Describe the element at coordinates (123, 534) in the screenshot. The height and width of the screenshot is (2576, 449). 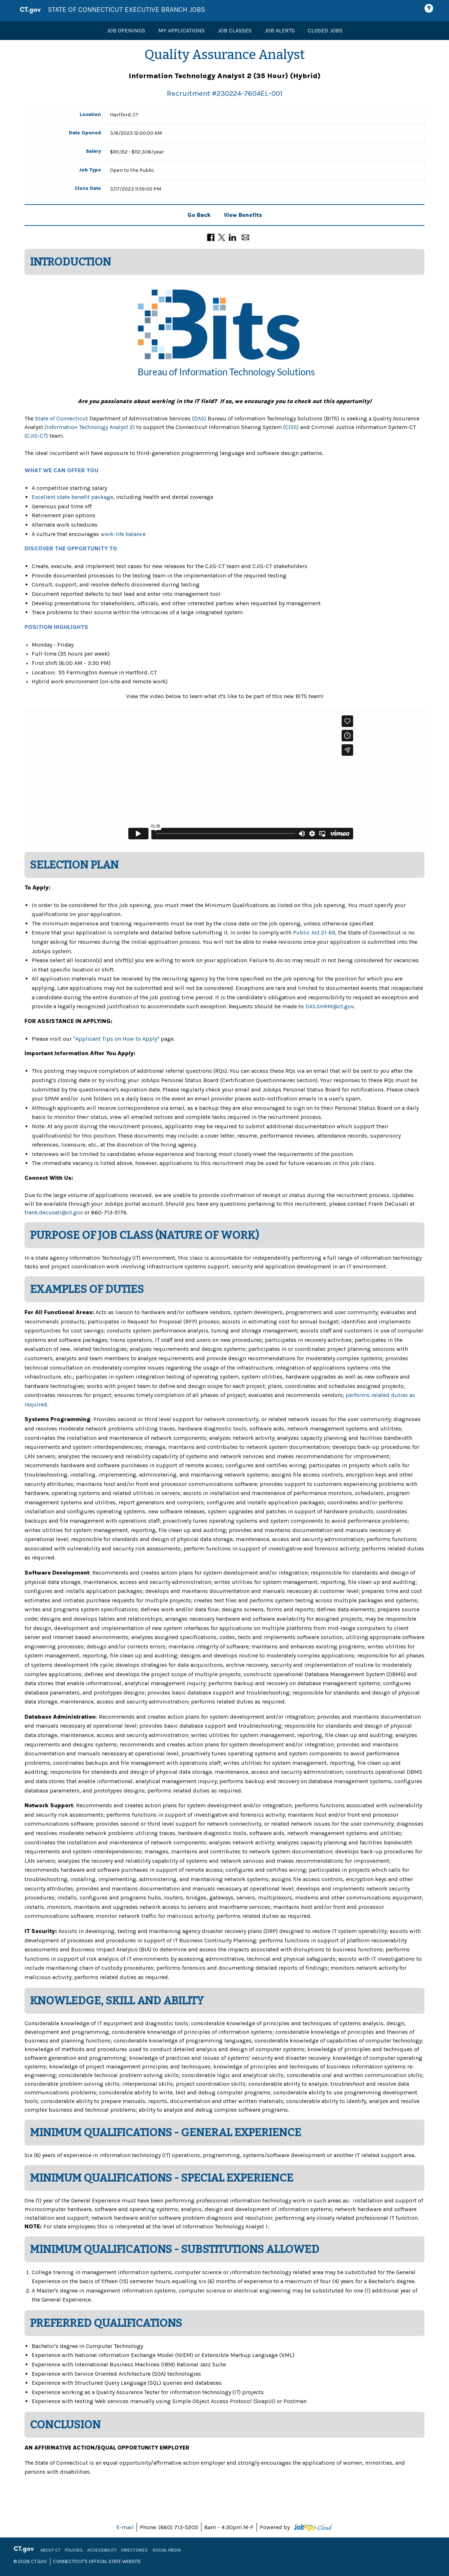
I see `work-life balance` at that location.